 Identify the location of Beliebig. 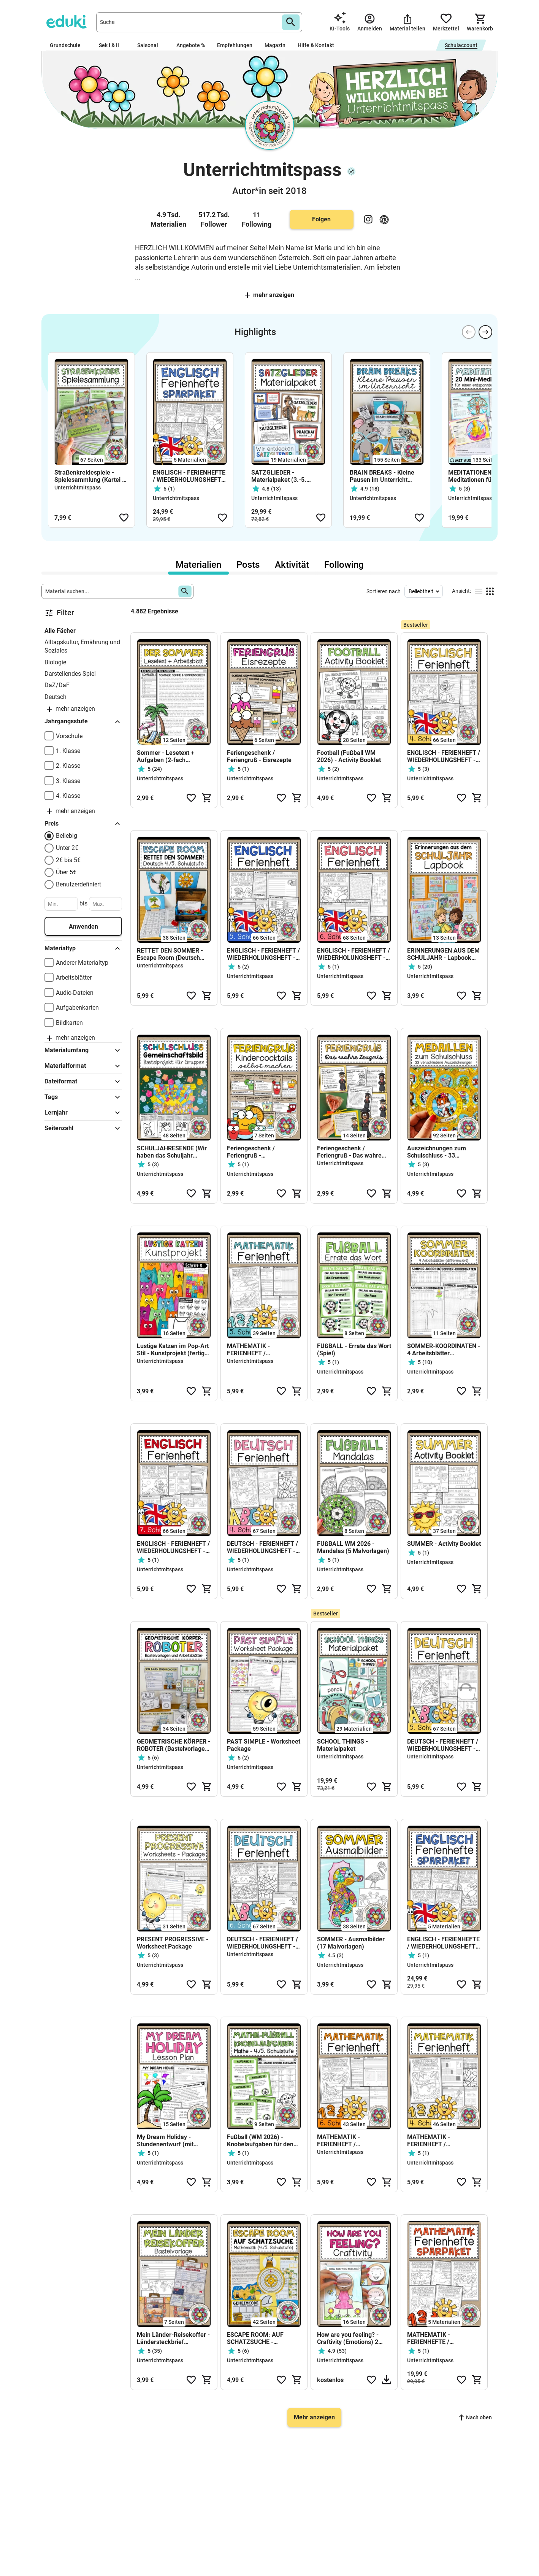
(66, 835).